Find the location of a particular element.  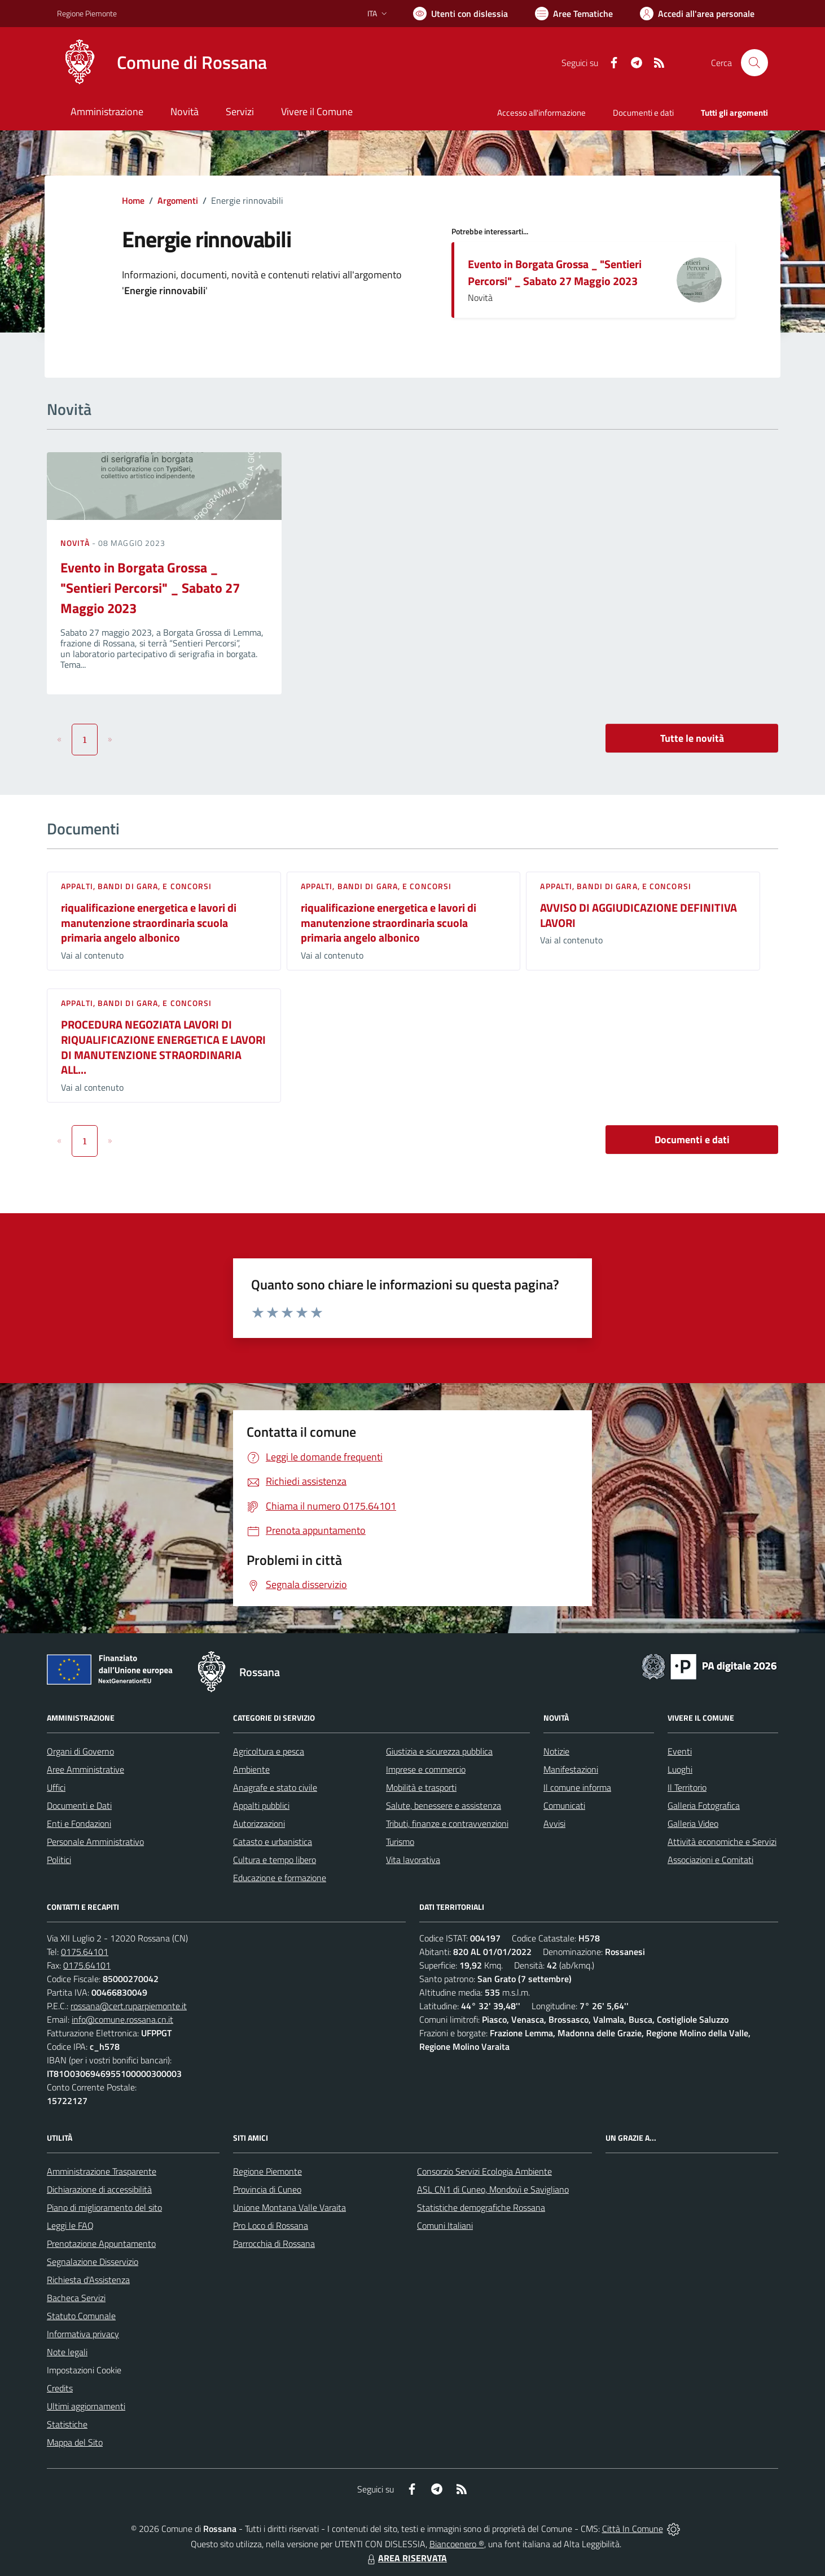

Tutte le novità is located at coordinates (692, 738).